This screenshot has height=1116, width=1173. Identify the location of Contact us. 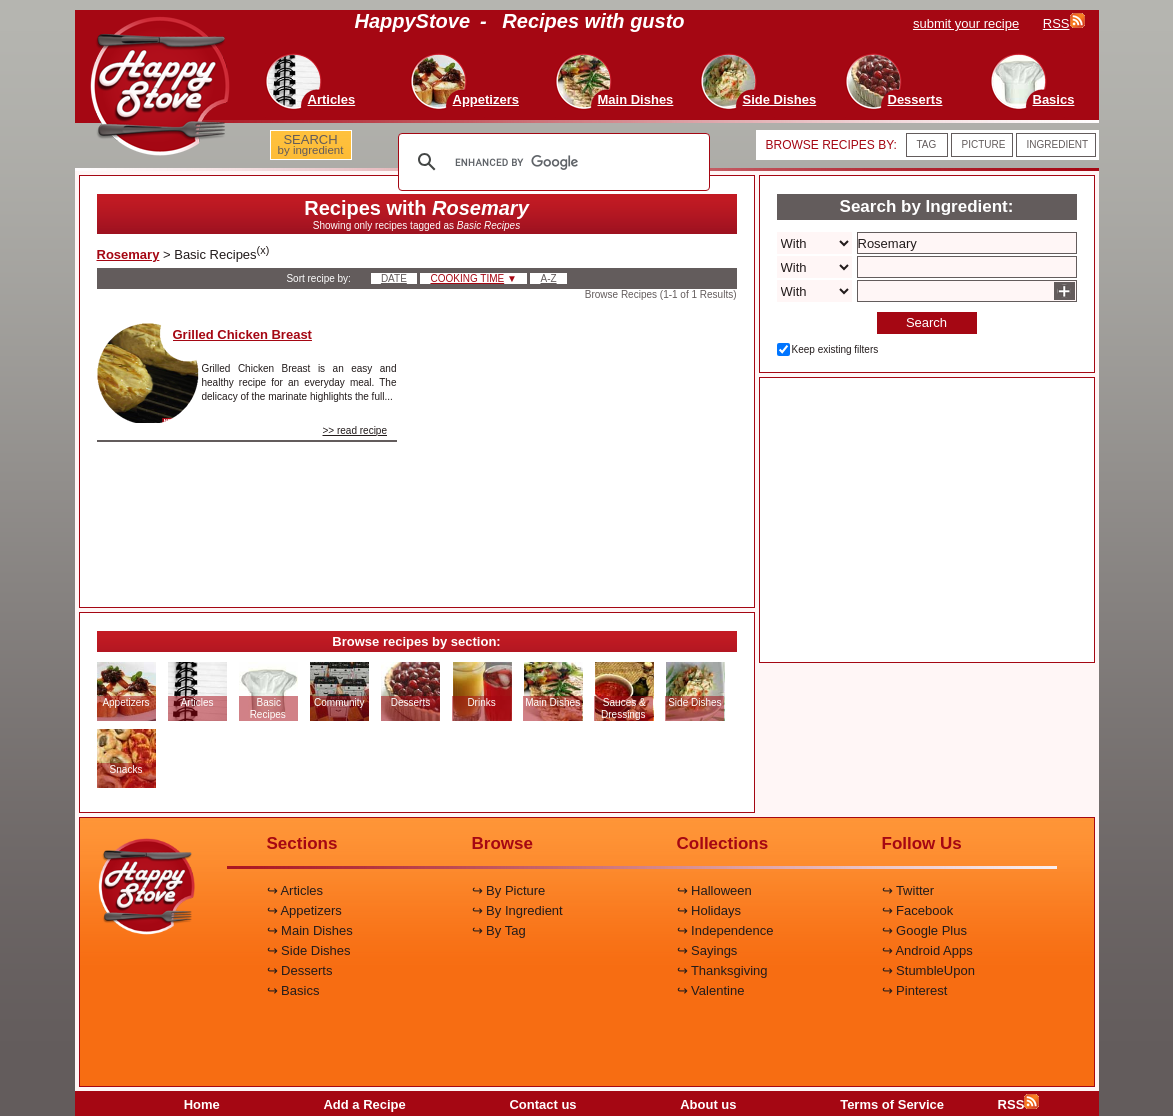
(542, 1104).